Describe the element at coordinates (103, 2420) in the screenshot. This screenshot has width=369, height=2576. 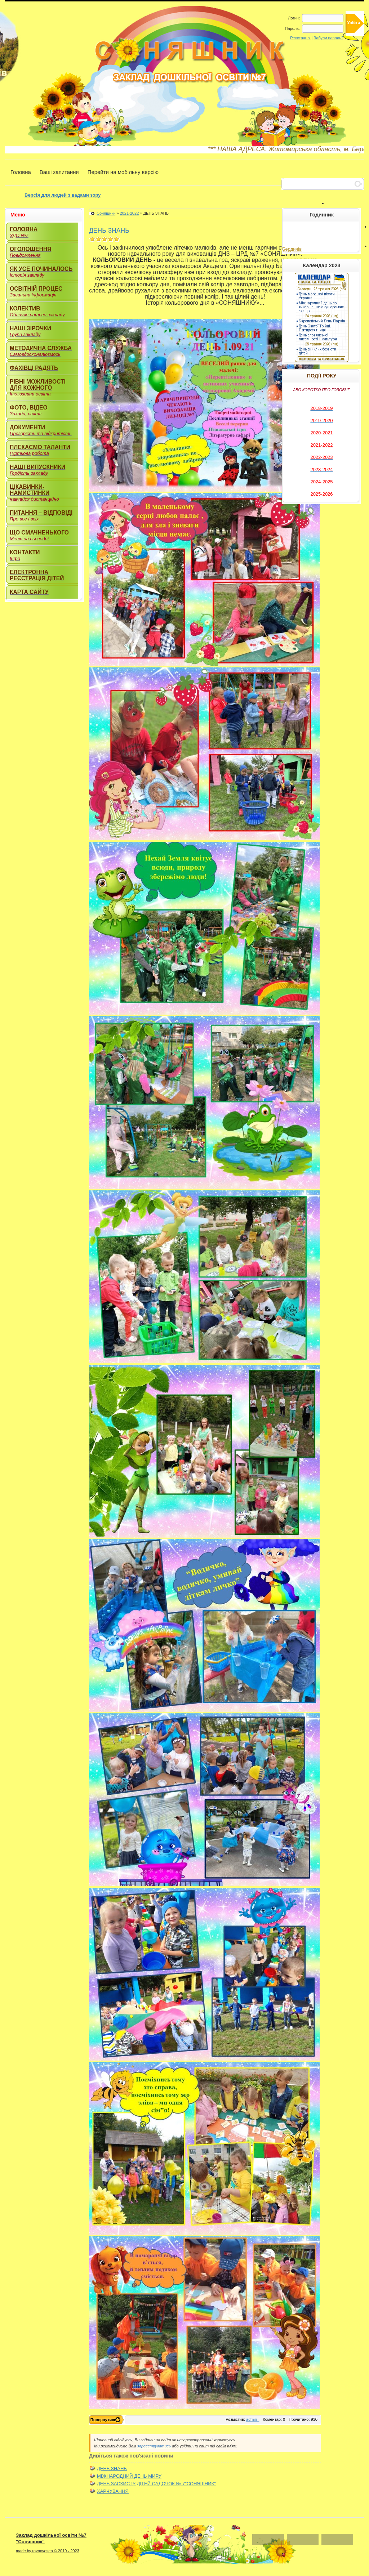
I see `Повернутись` at that location.